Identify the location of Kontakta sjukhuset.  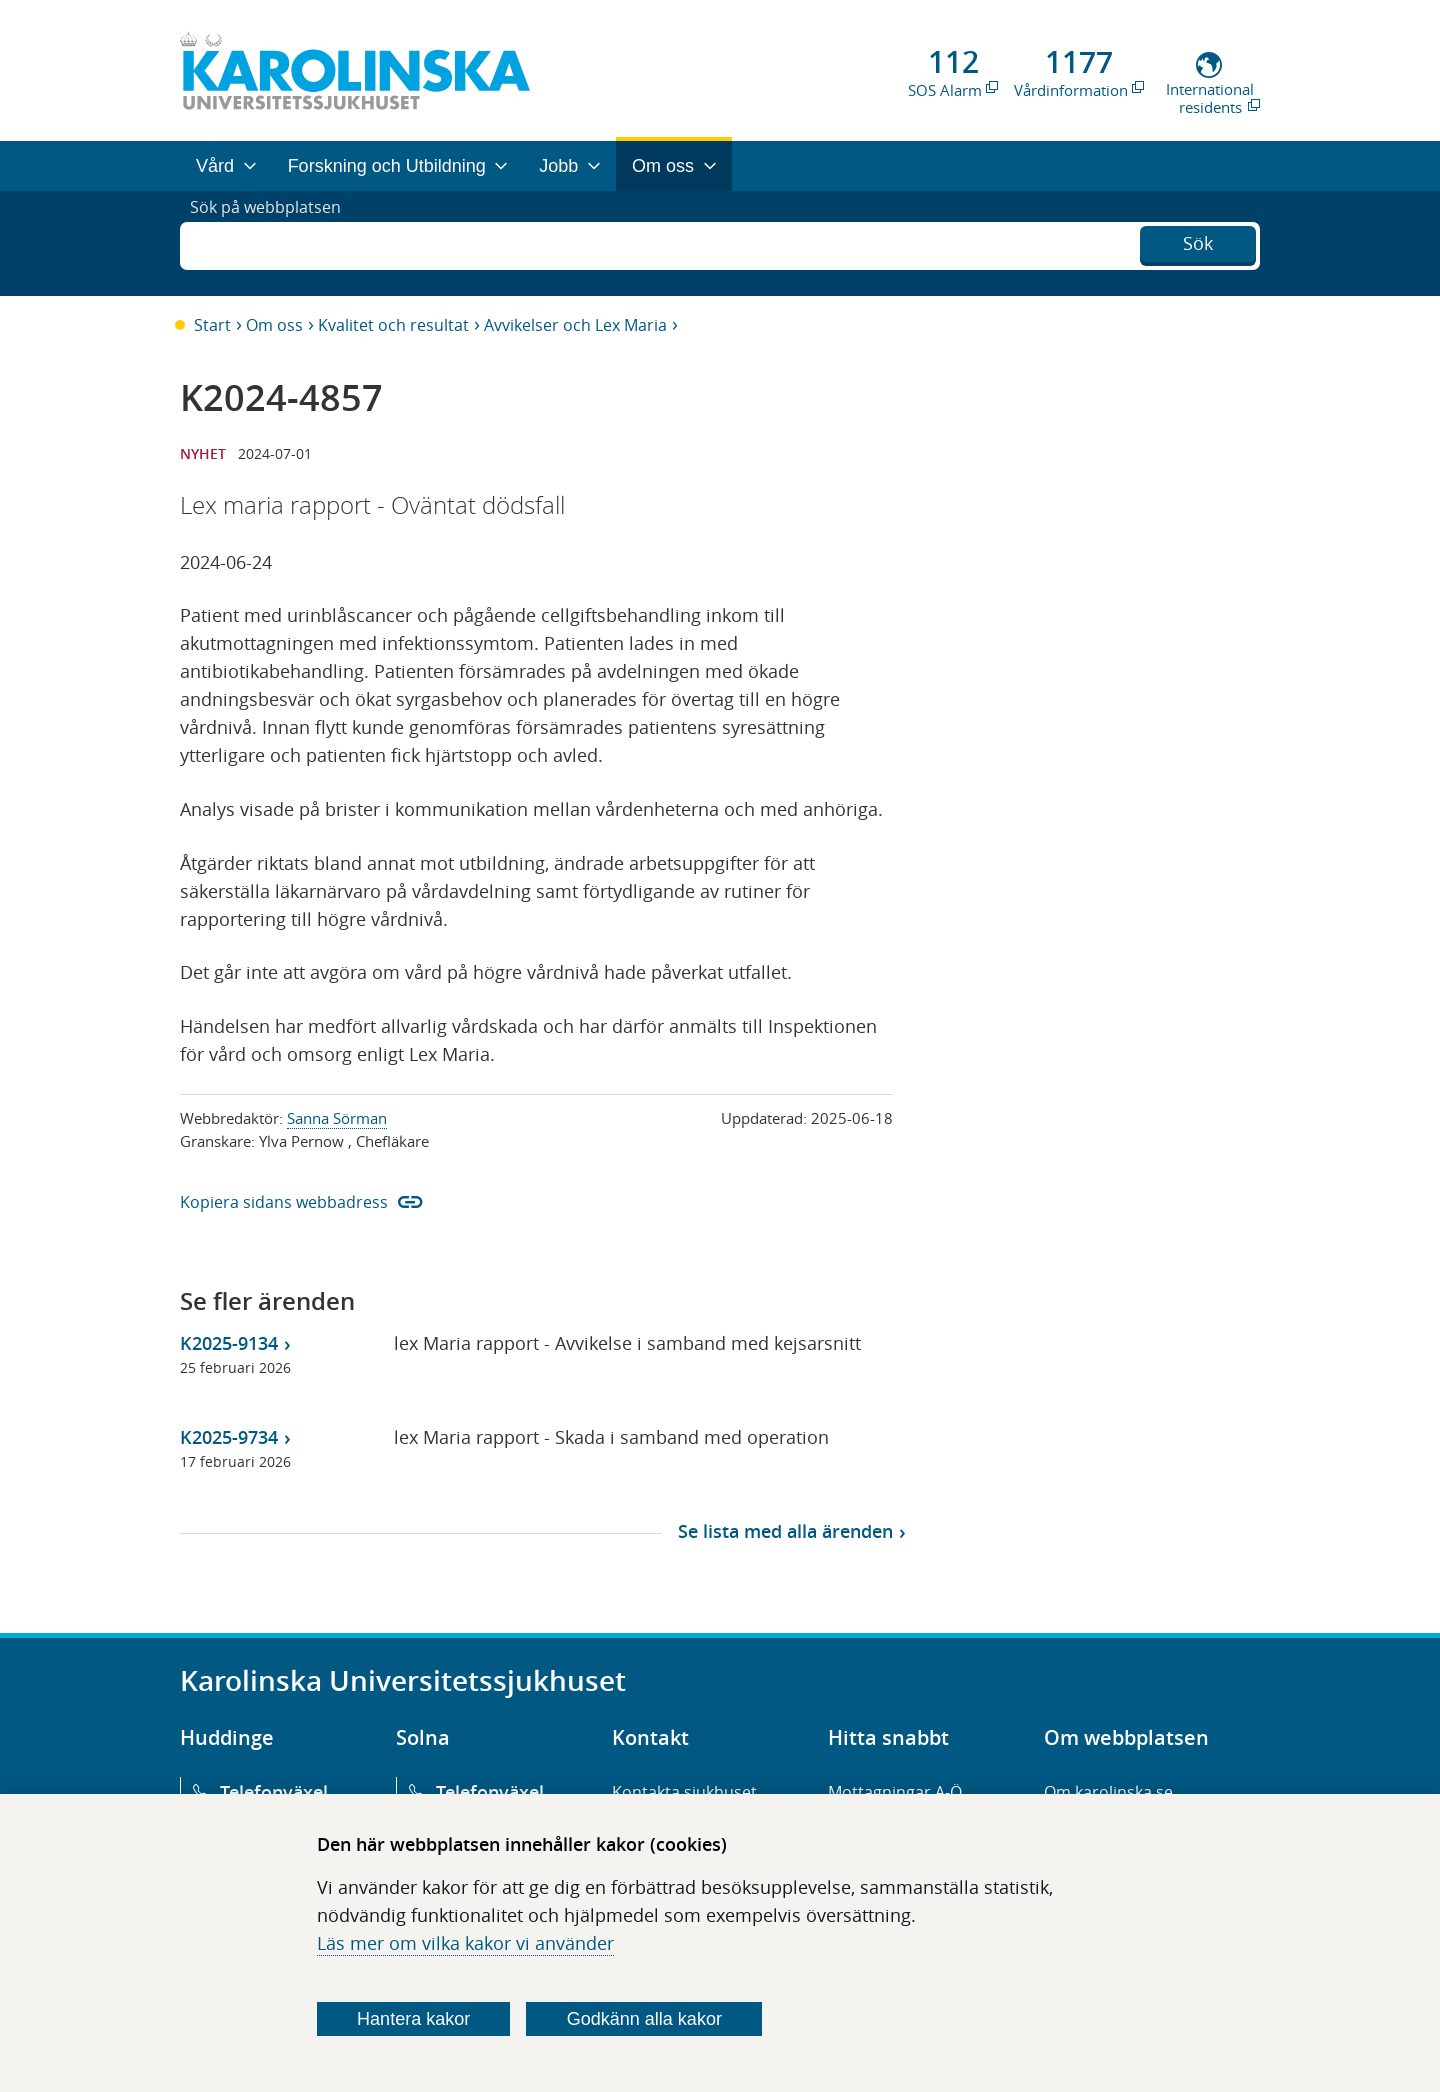
(684, 1792).